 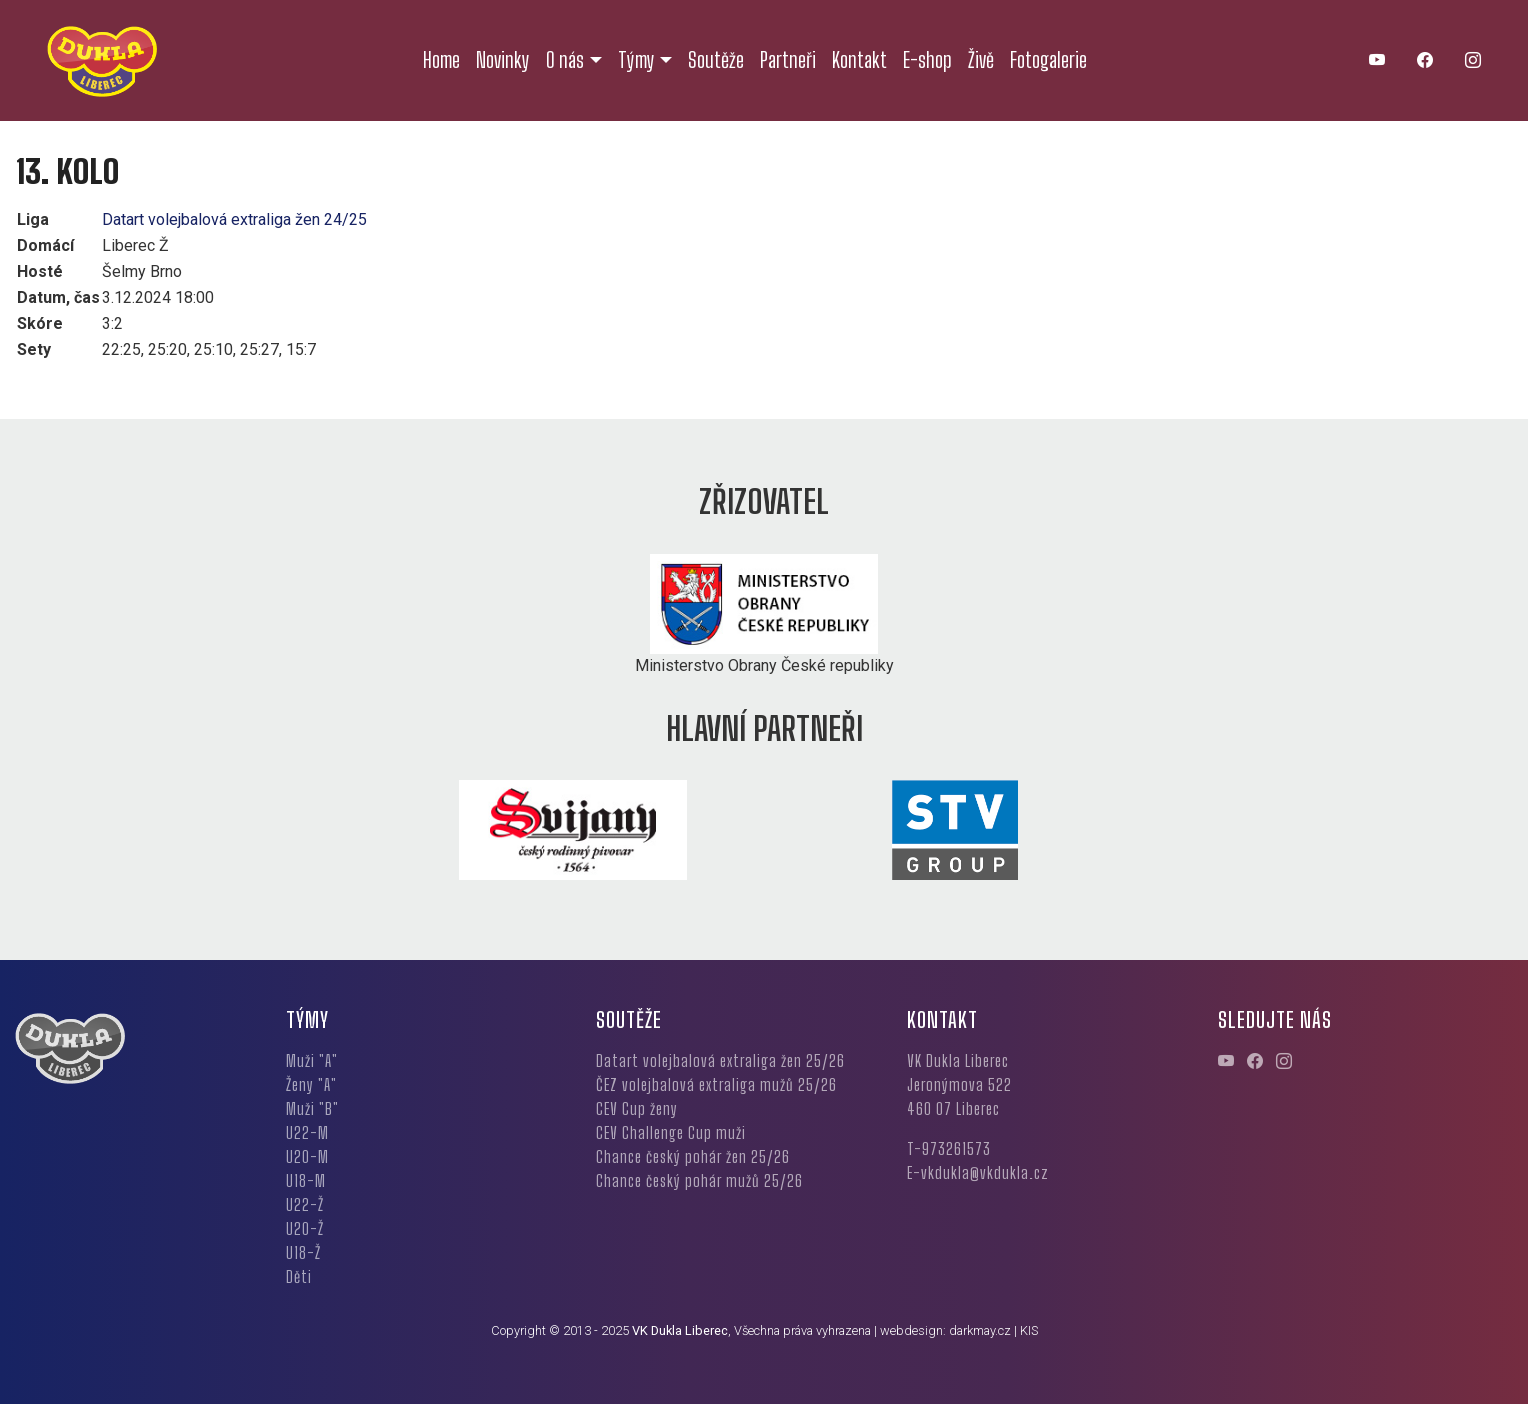 I want to click on Ženy "A", so click(x=311, y=1084).